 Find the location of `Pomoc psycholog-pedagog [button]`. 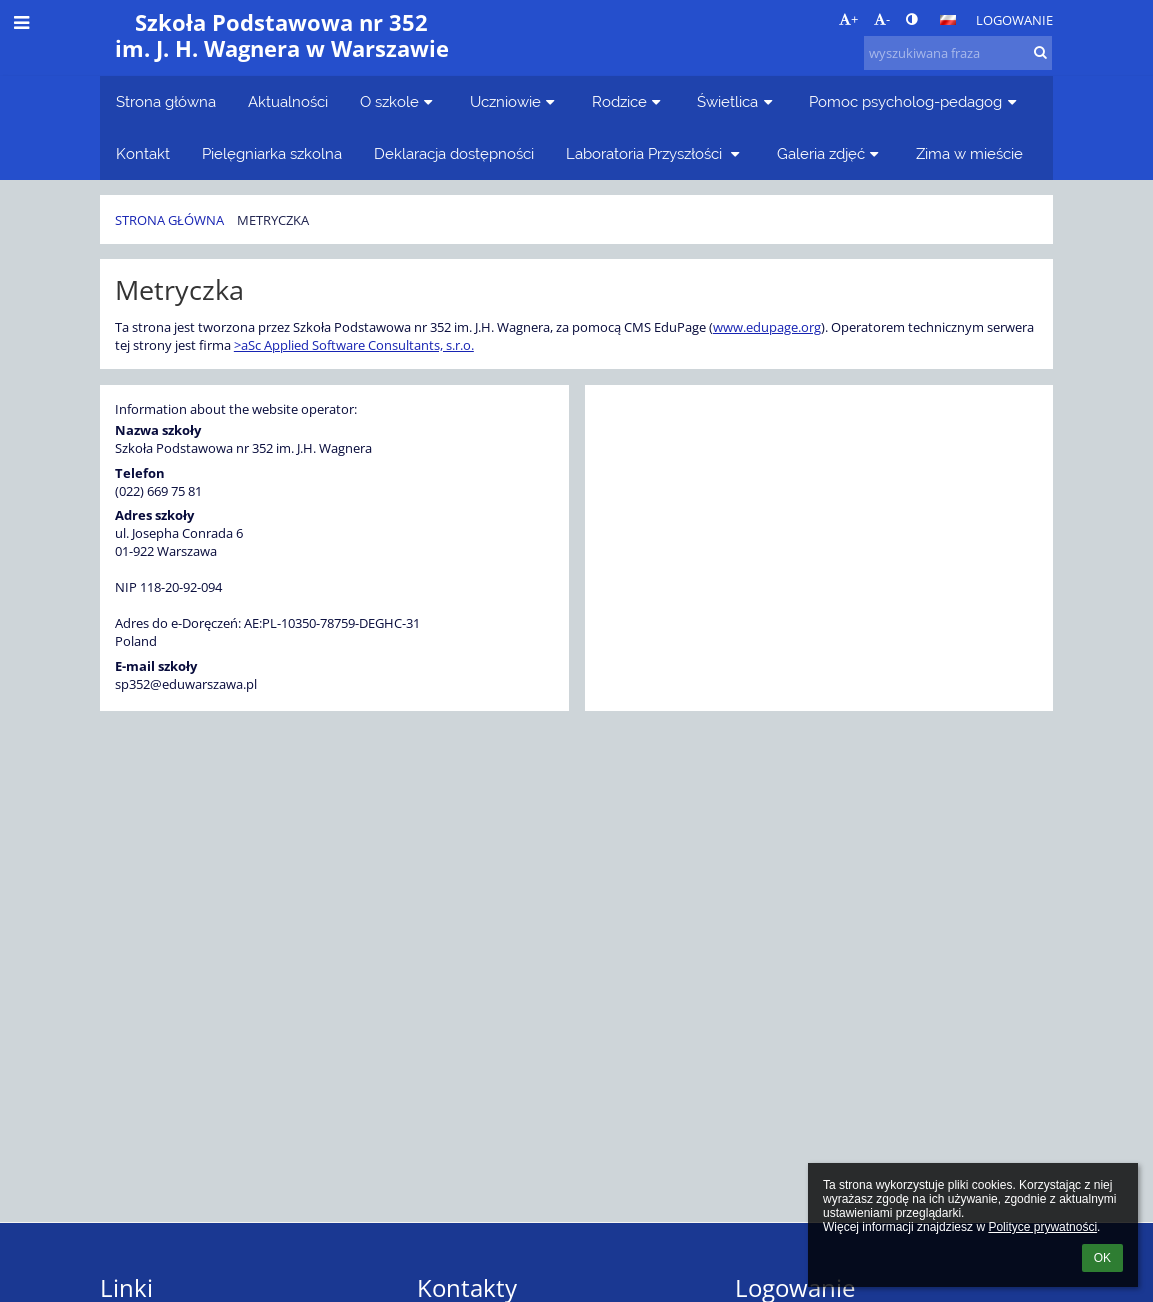

Pomoc psycholog-pedagog [button] is located at coordinates (915, 101).